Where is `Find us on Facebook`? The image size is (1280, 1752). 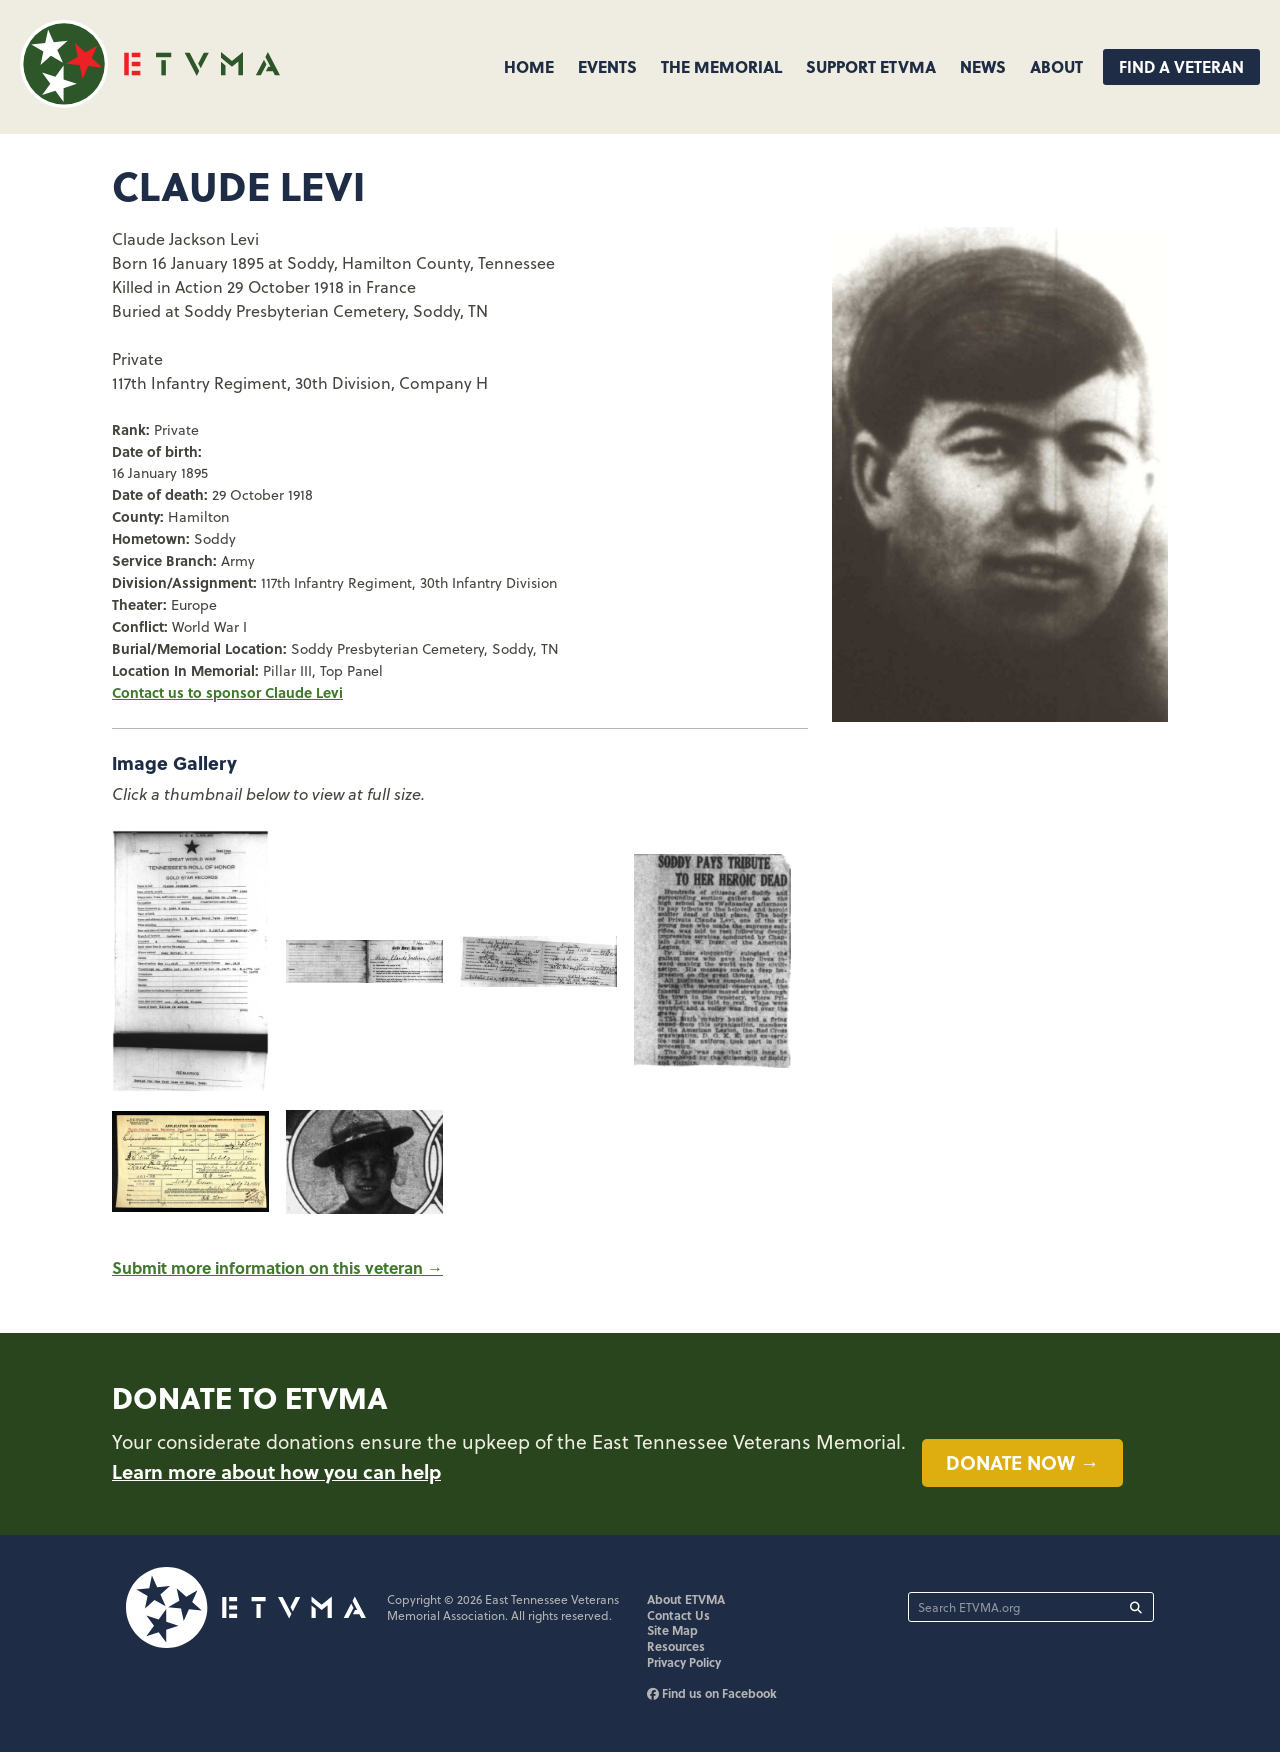 Find us on Facebook is located at coordinates (712, 1693).